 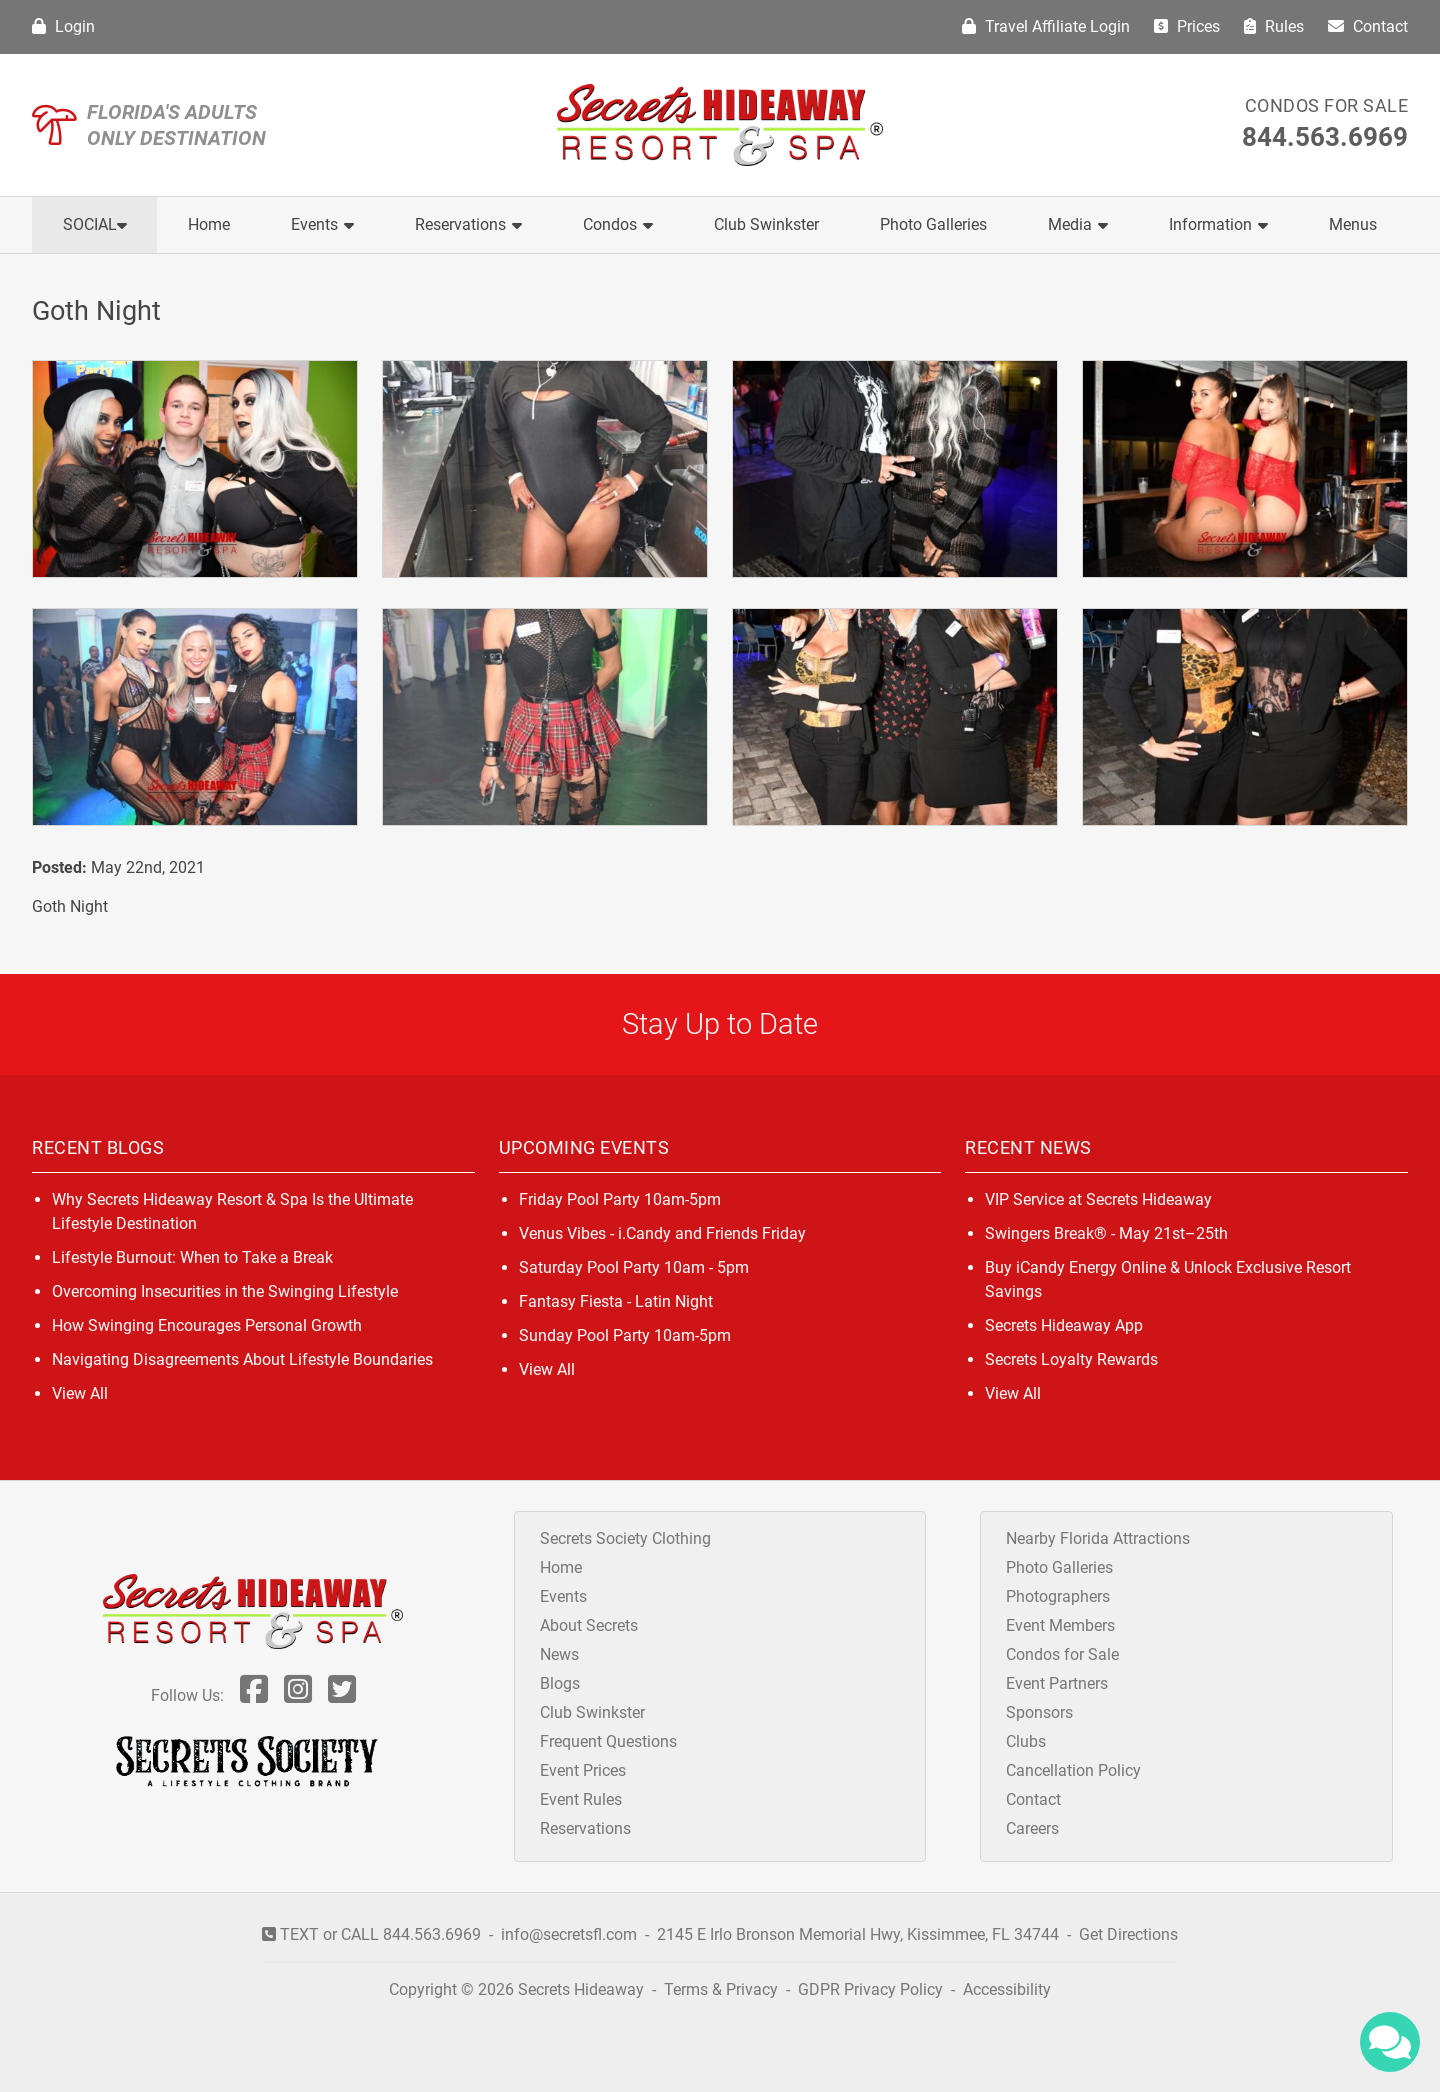 What do you see at coordinates (254, 1695) in the screenshot?
I see `[Follow Us On Facebook]` at bounding box center [254, 1695].